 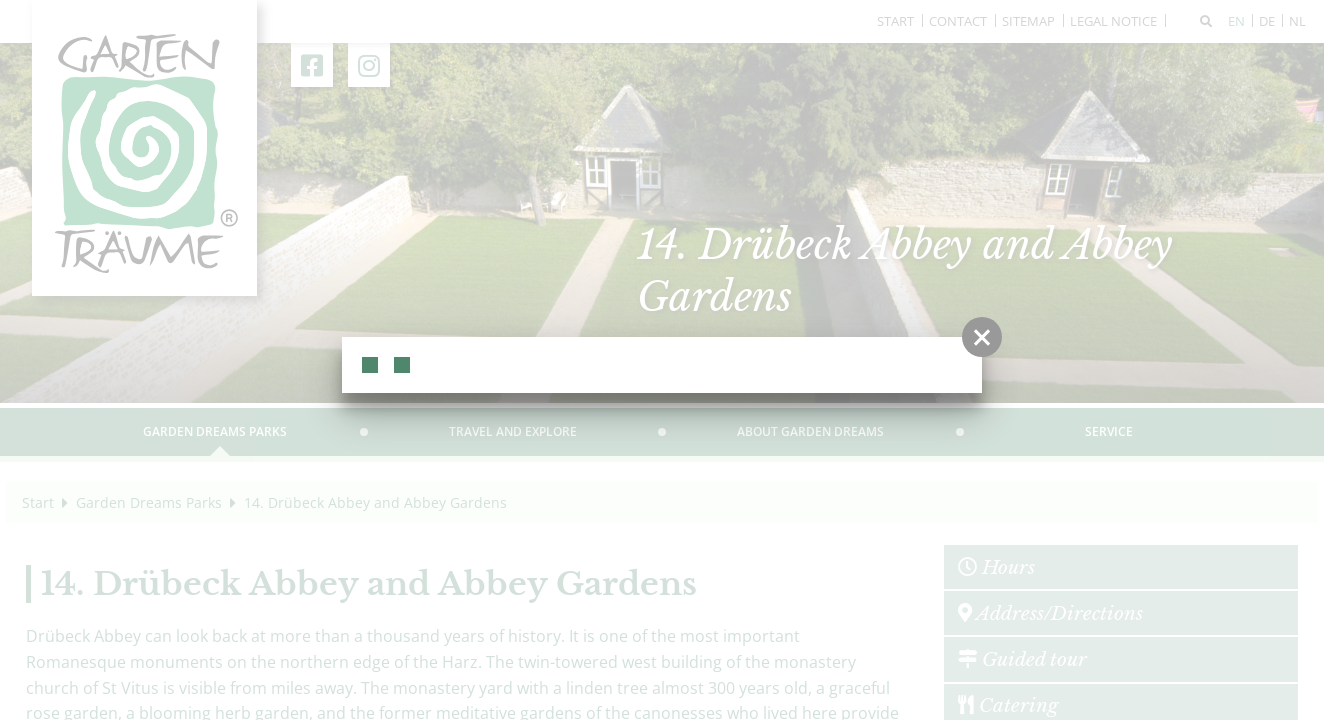 I want to click on [button], so click(x=982, y=337).